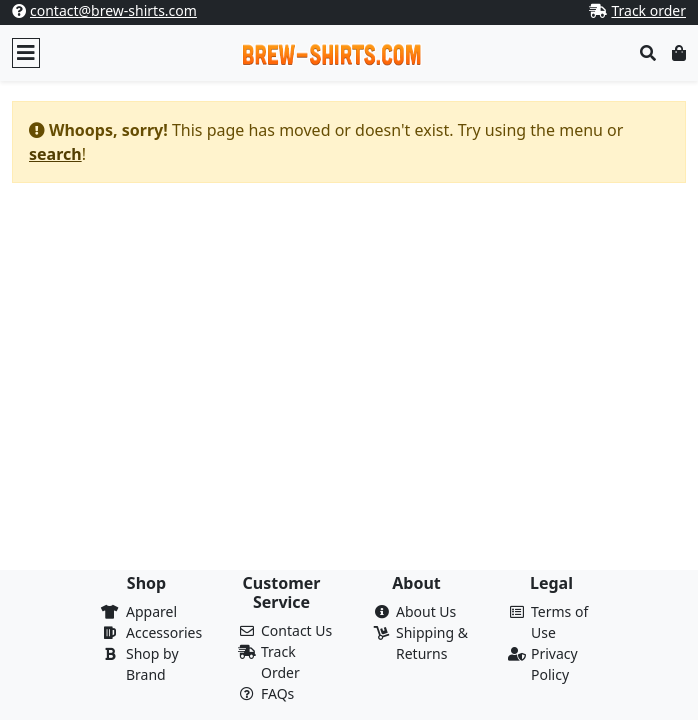  Describe the element at coordinates (426, 611) in the screenshot. I see `About Us` at that location.